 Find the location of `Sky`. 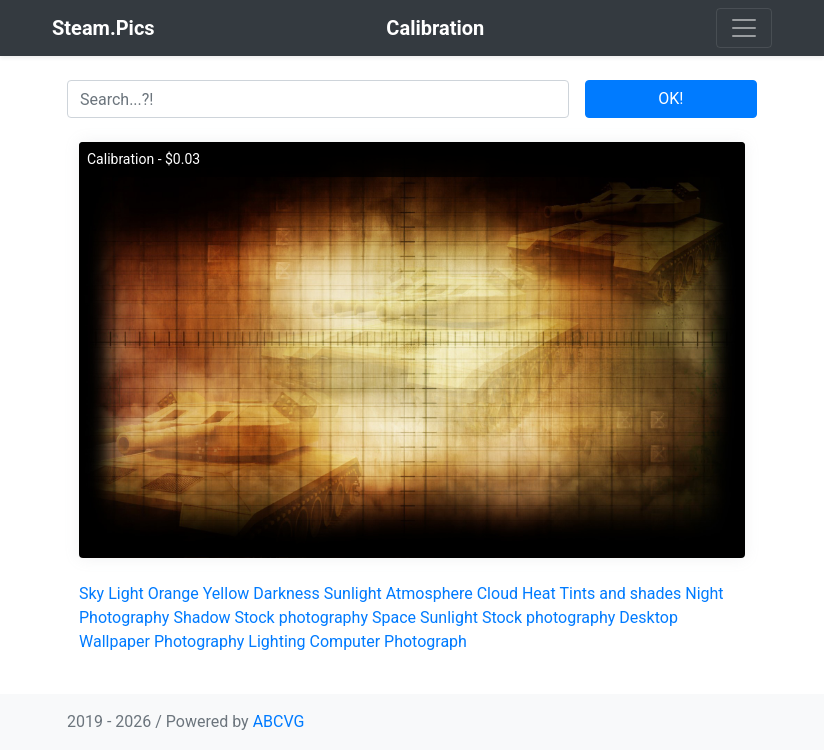

Sky is located at coordinates (91, 593).